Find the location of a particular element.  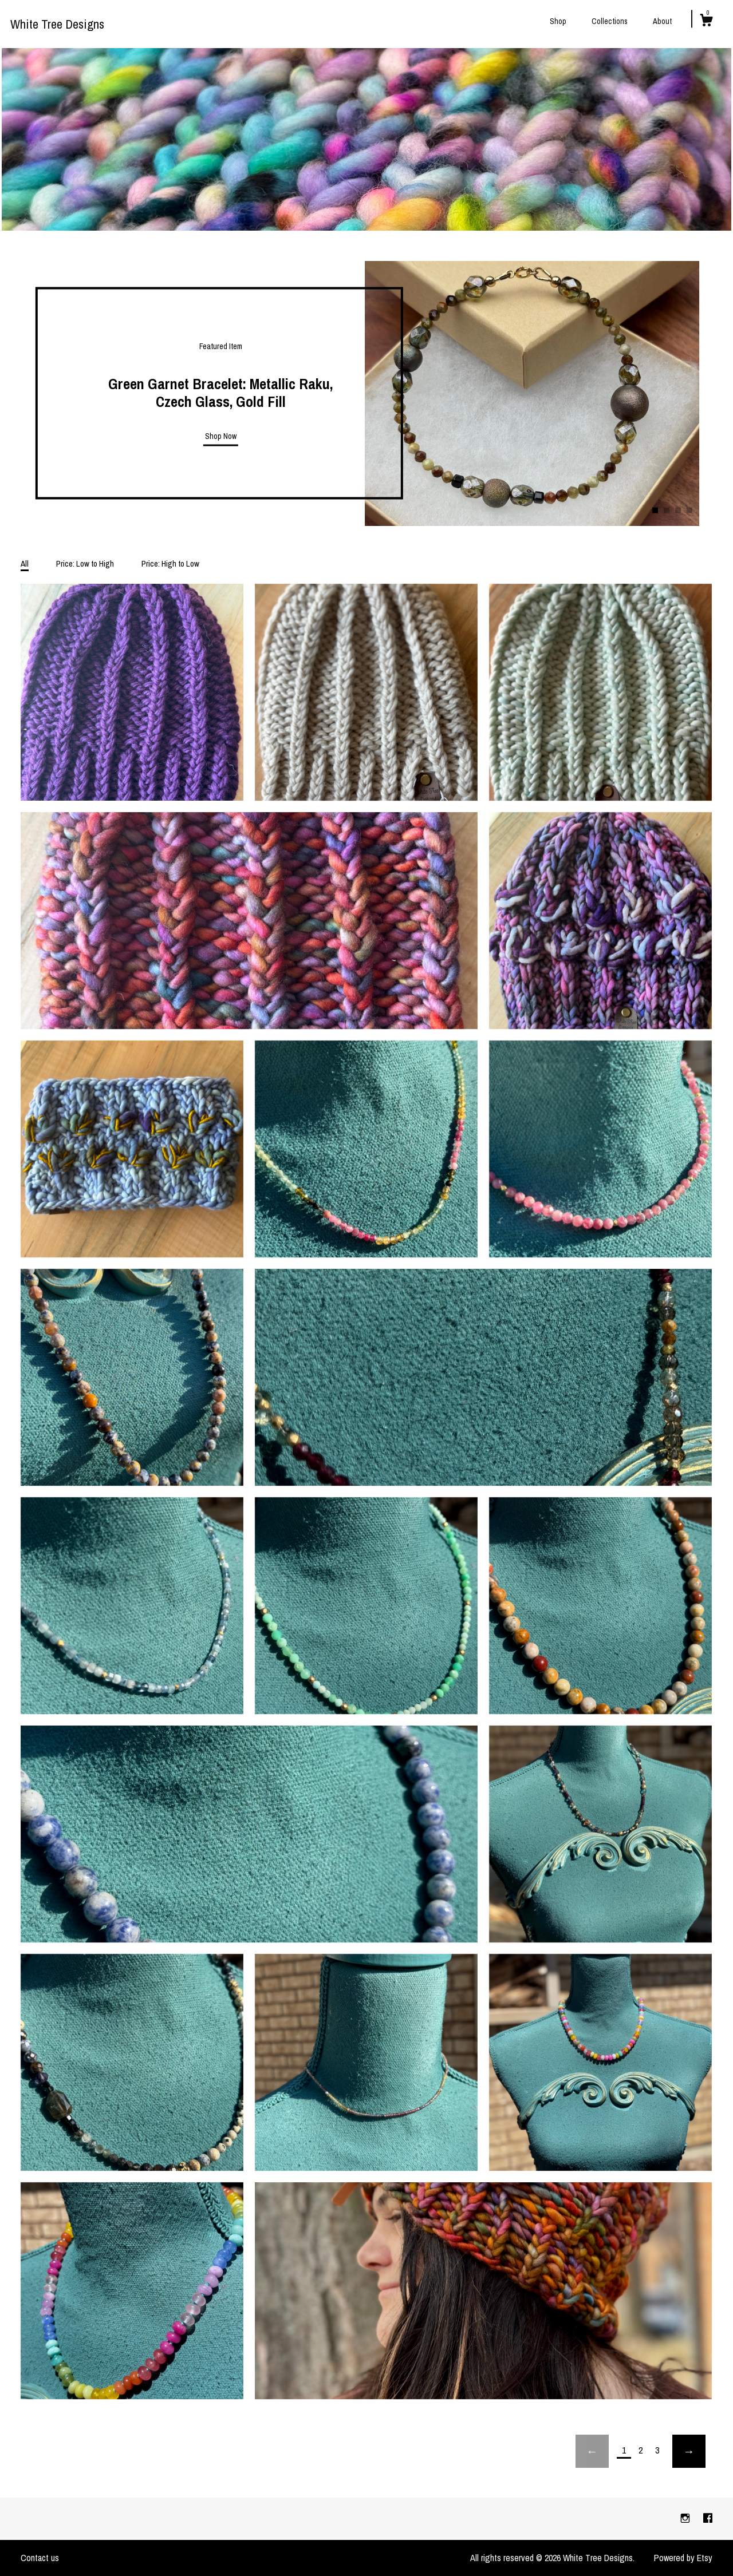

About is located at coordinates (662, 21).